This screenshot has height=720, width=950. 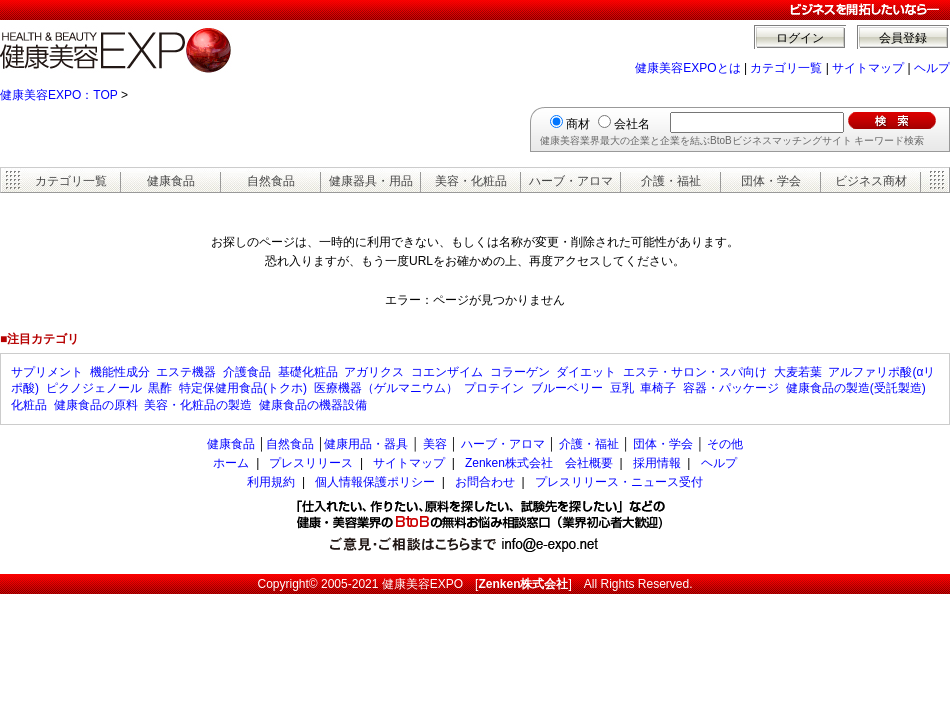 What do you see at coordinates (366, 444) in the screenshot?
I see `健康用品・器具` at bounding box center [366, 444].